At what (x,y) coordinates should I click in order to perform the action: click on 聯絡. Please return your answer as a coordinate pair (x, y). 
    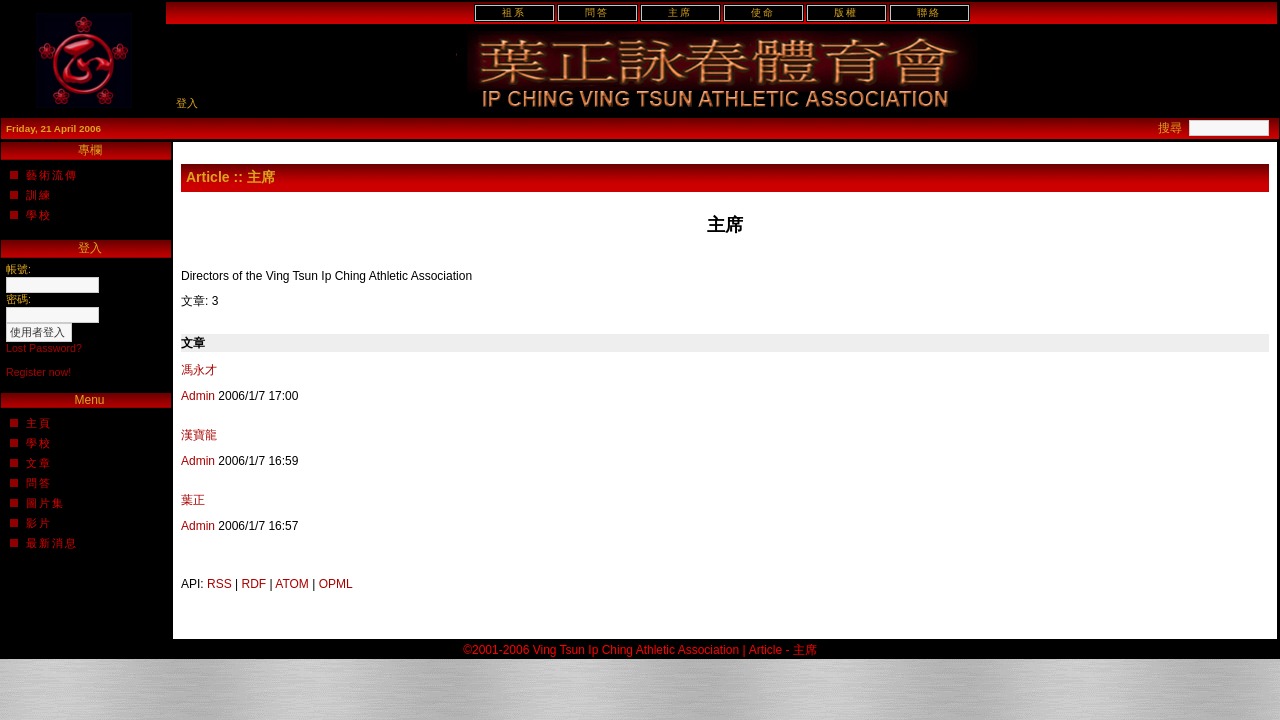
    Looking at the image, I should click on (929, 12).